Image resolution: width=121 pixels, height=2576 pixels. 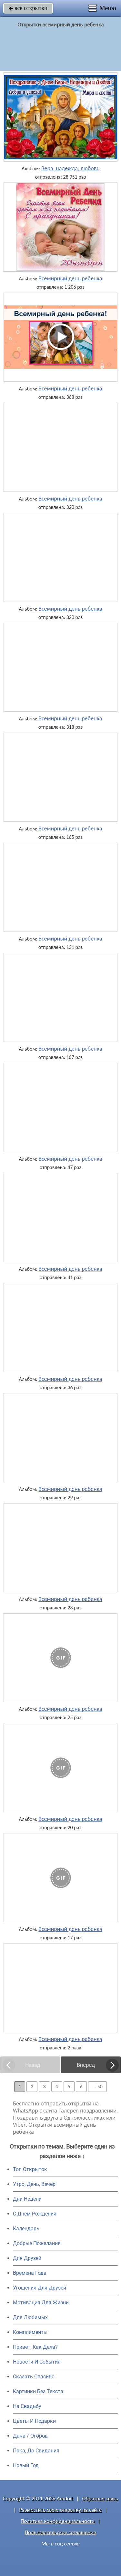 I want to click on Обратная связь, so click(x=100, y=2498).